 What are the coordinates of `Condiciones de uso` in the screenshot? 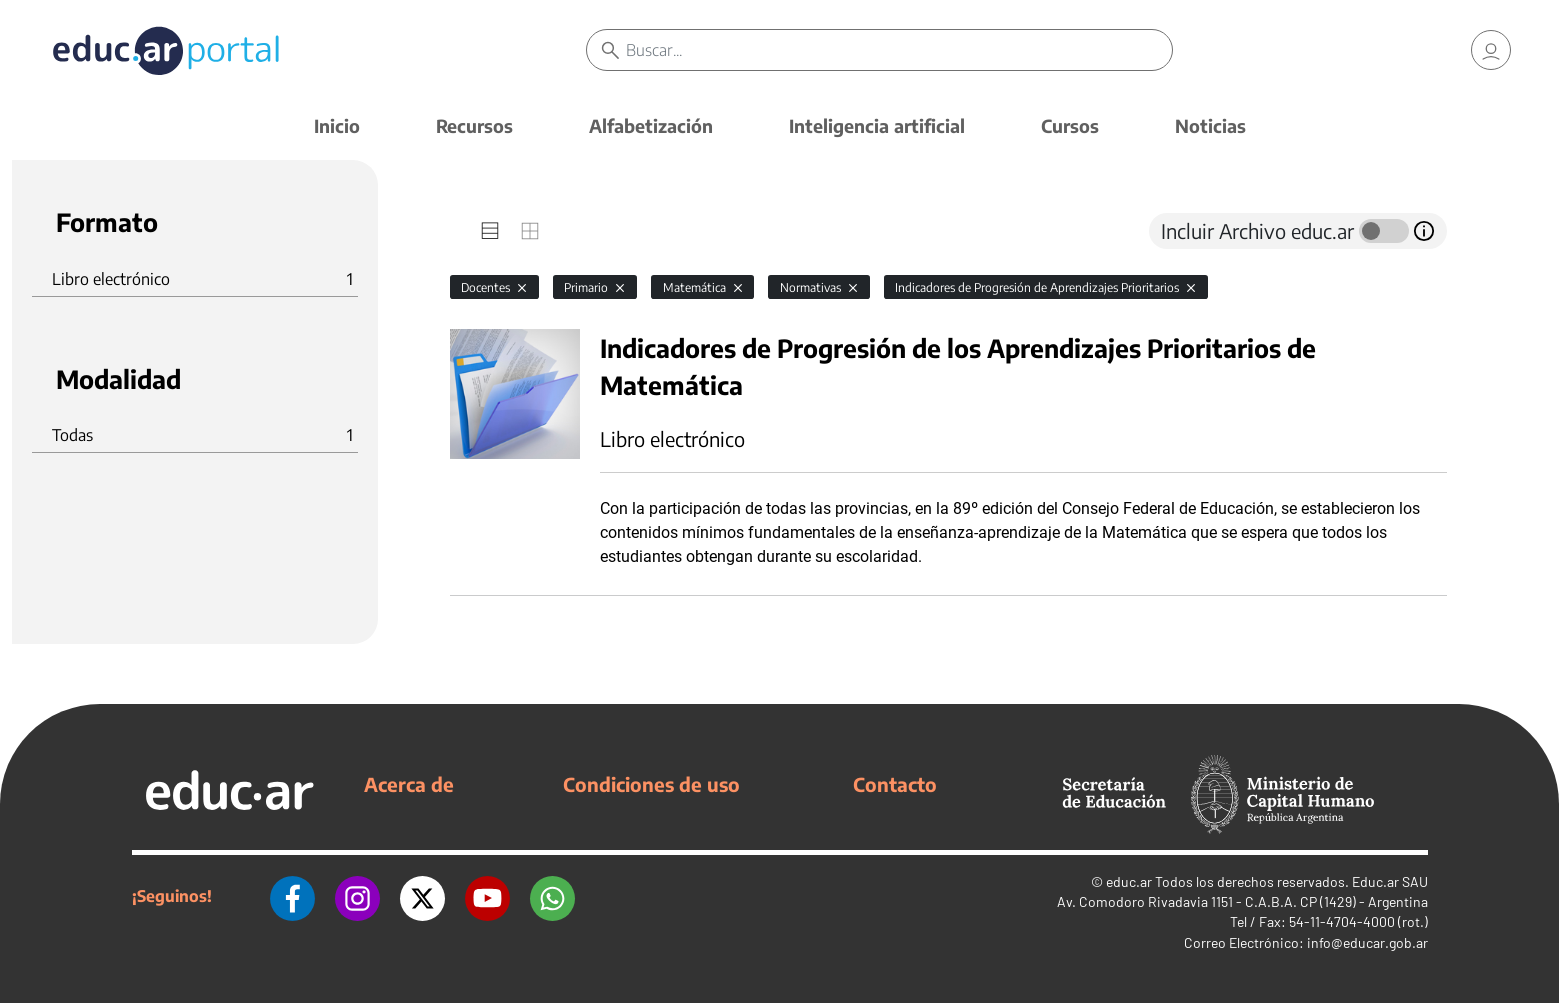 It's located at (651, 784).